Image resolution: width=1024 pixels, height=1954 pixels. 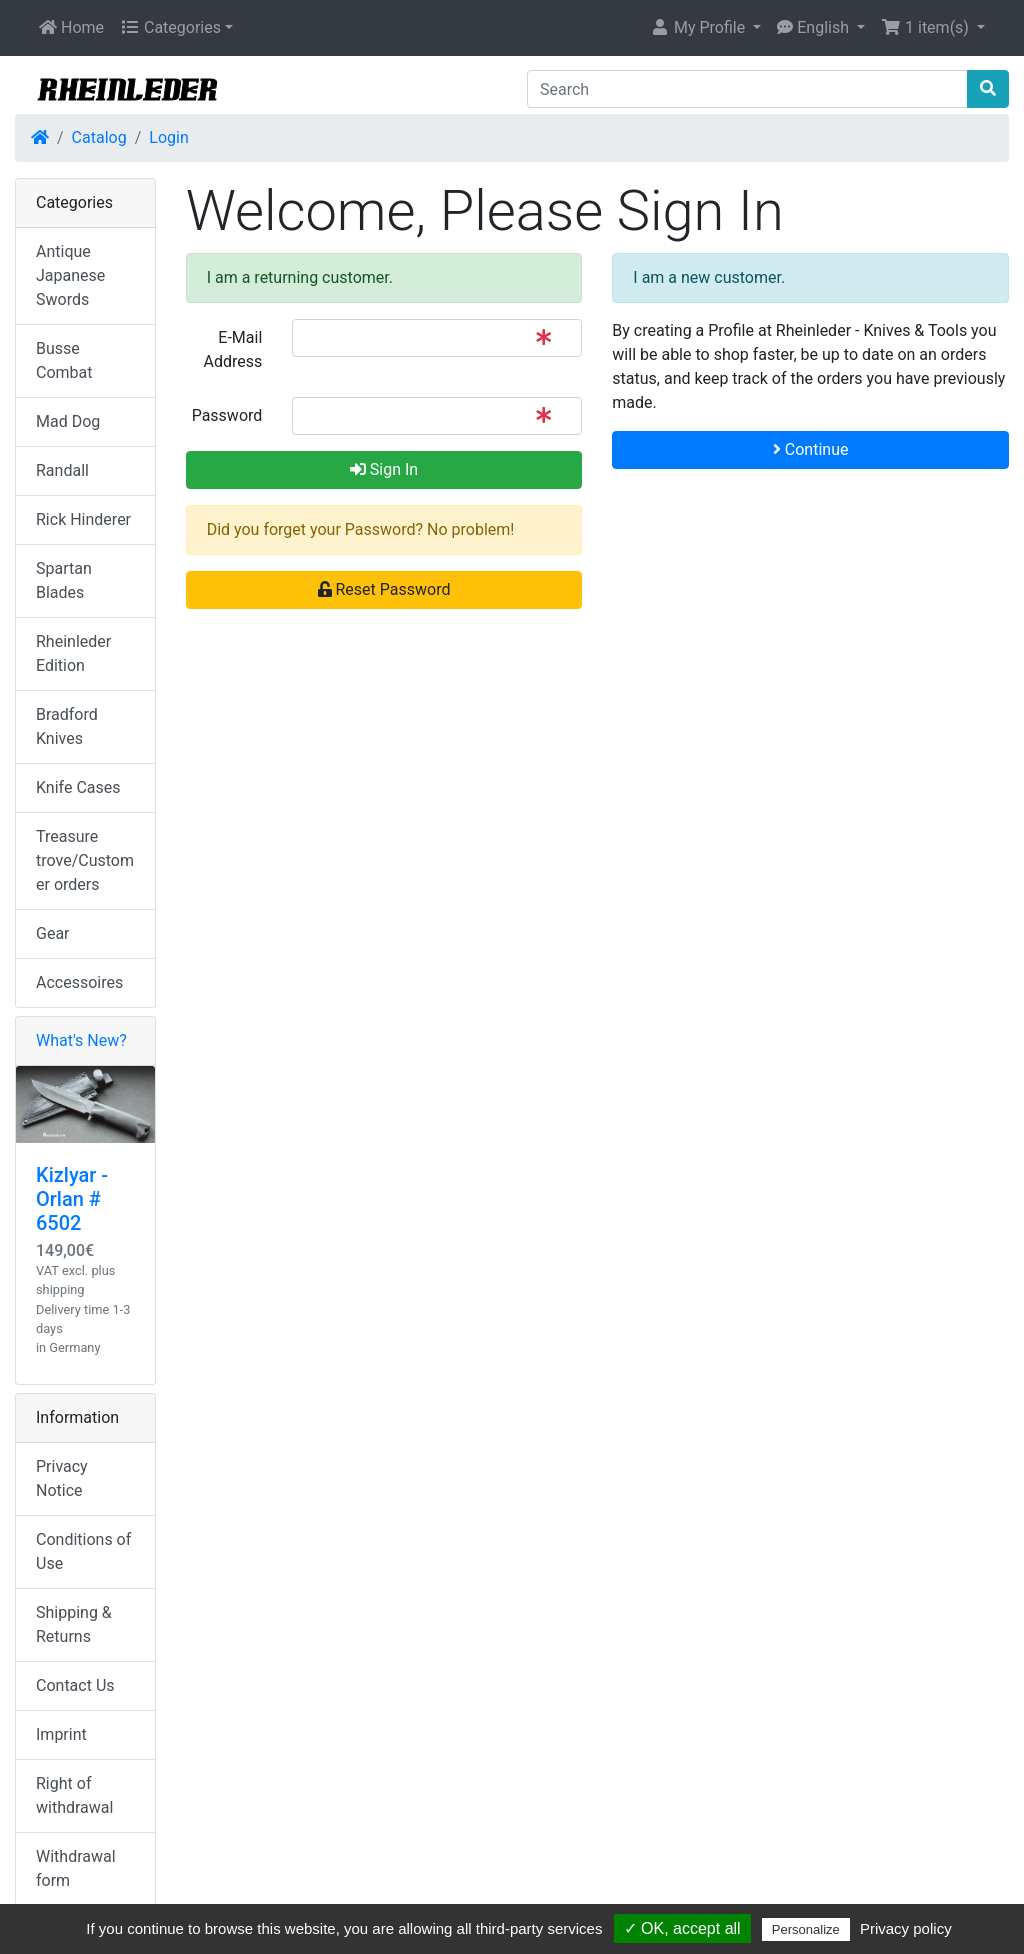 I want to click on Right of withdrawal, so click(x=74, y=1795).